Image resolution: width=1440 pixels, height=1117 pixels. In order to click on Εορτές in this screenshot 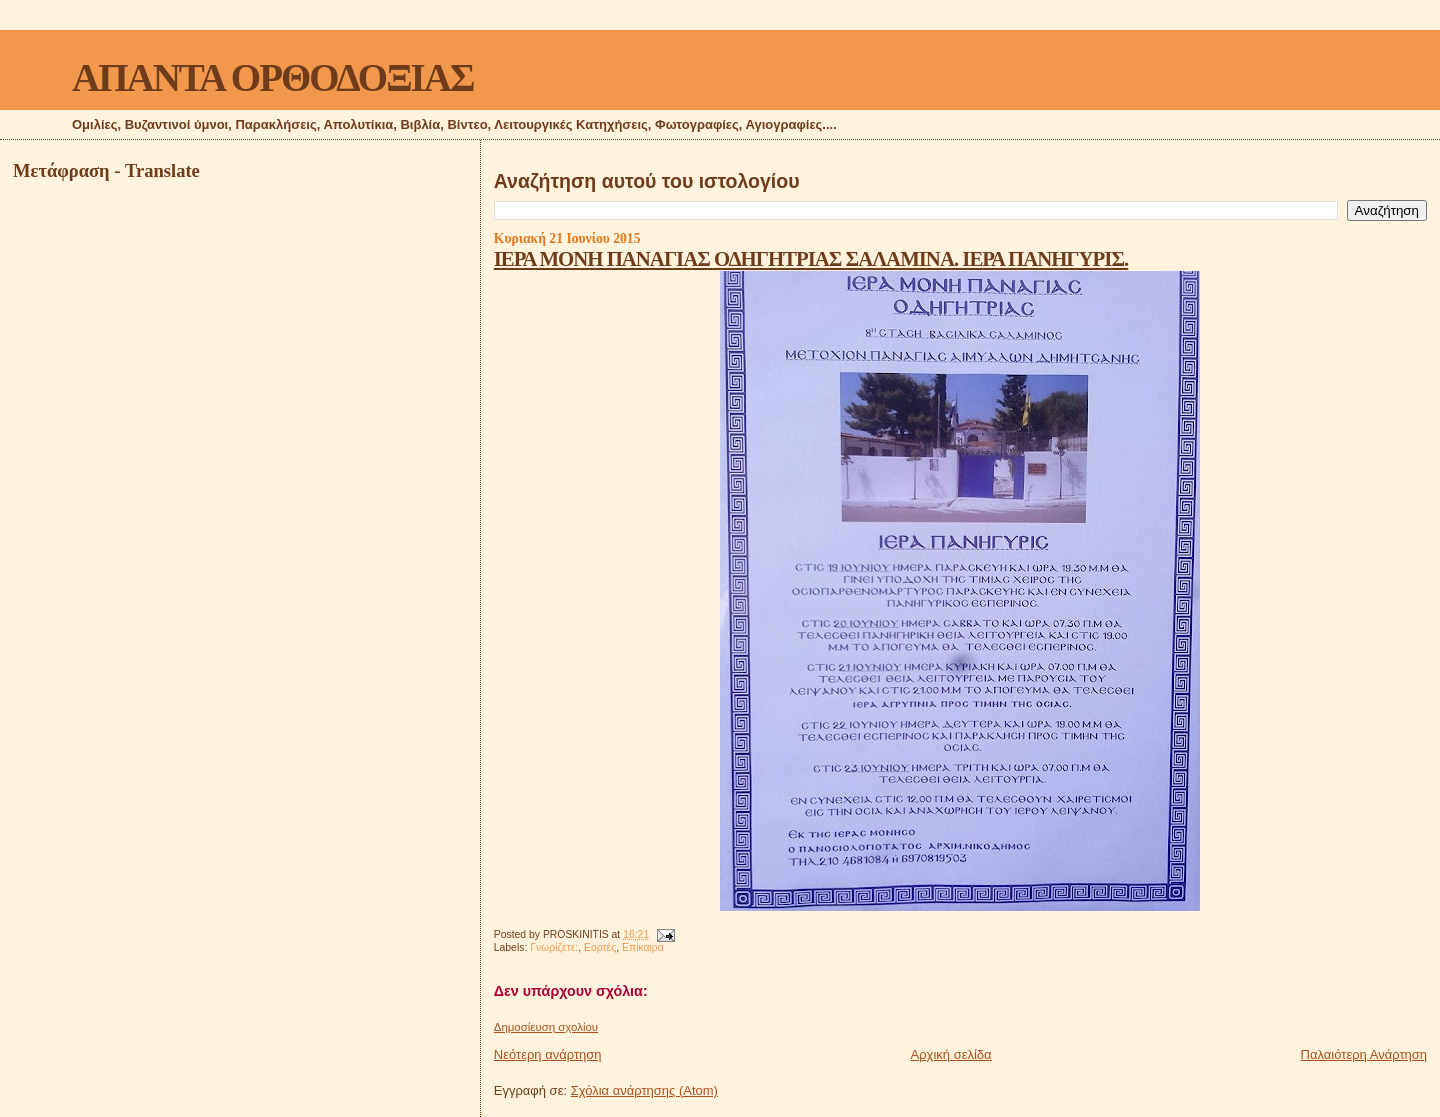, I will do `click(600, 947)`.